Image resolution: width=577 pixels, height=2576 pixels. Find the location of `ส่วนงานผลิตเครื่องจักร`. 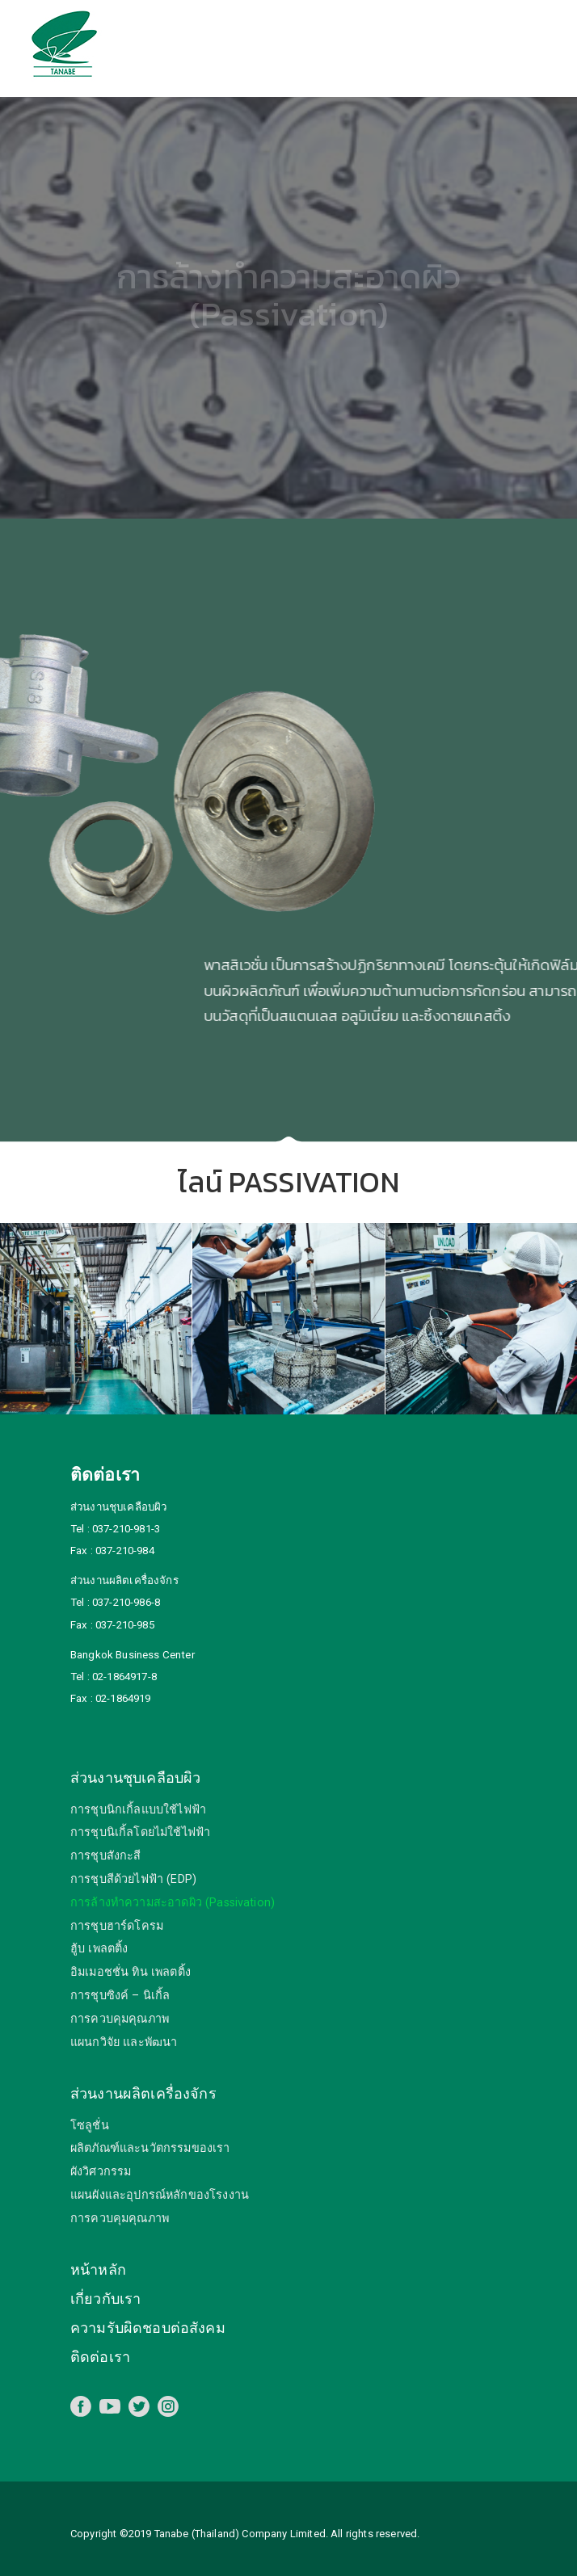

ส่วนงานผลิตเครื่องจักร is located at coordinates (143, 2093).